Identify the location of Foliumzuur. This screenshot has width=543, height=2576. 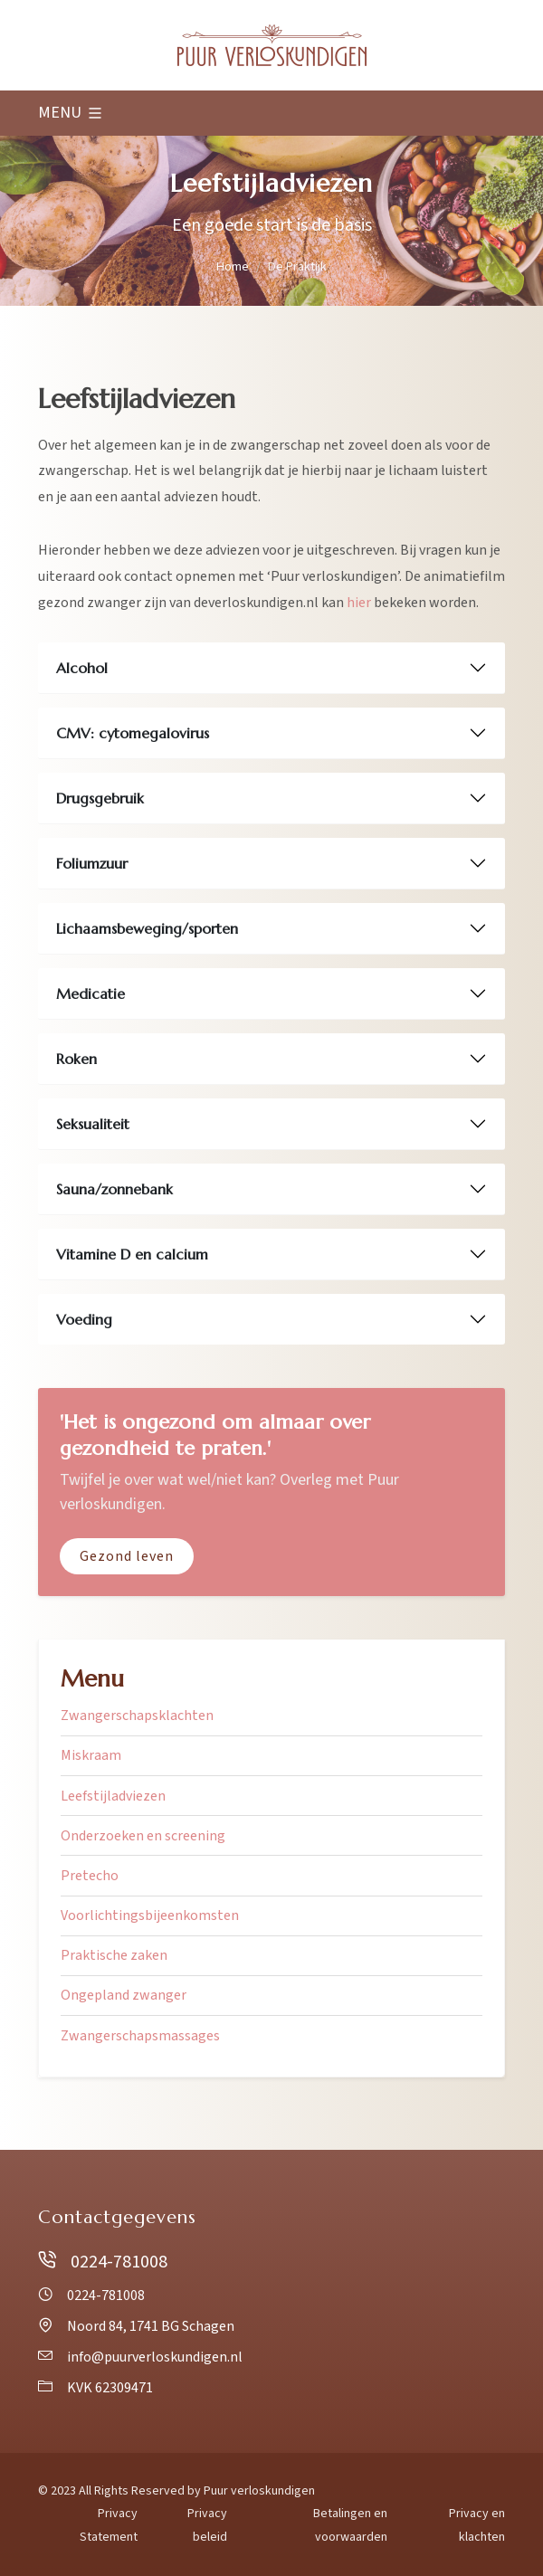
(92, 863).